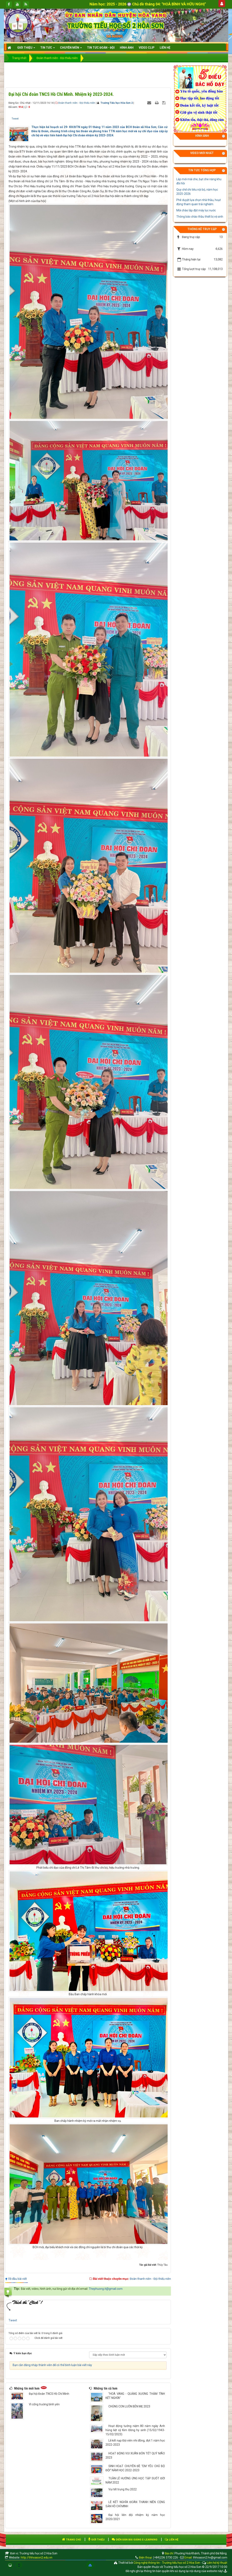 The image size is (232, 2576). What do you see at coordinates (167, 2562) in the screenshot?
I see `Công nghệ thông tin - Trường tiểu học số 2 Hòa Sơn` at bounding box center [167, 2562].